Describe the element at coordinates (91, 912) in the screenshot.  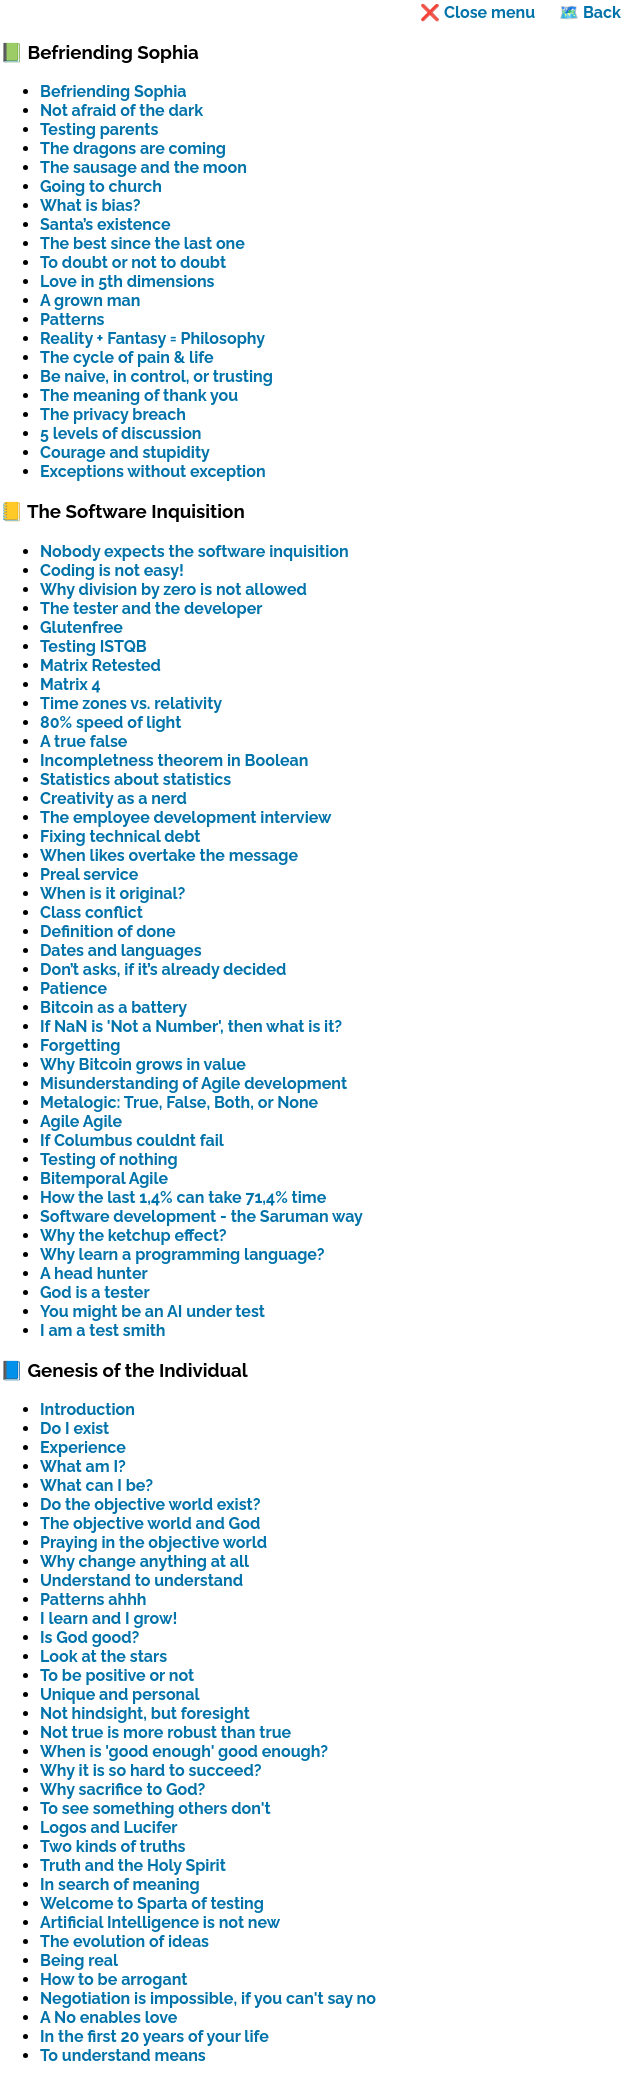
I see `Class conflict` at that location.